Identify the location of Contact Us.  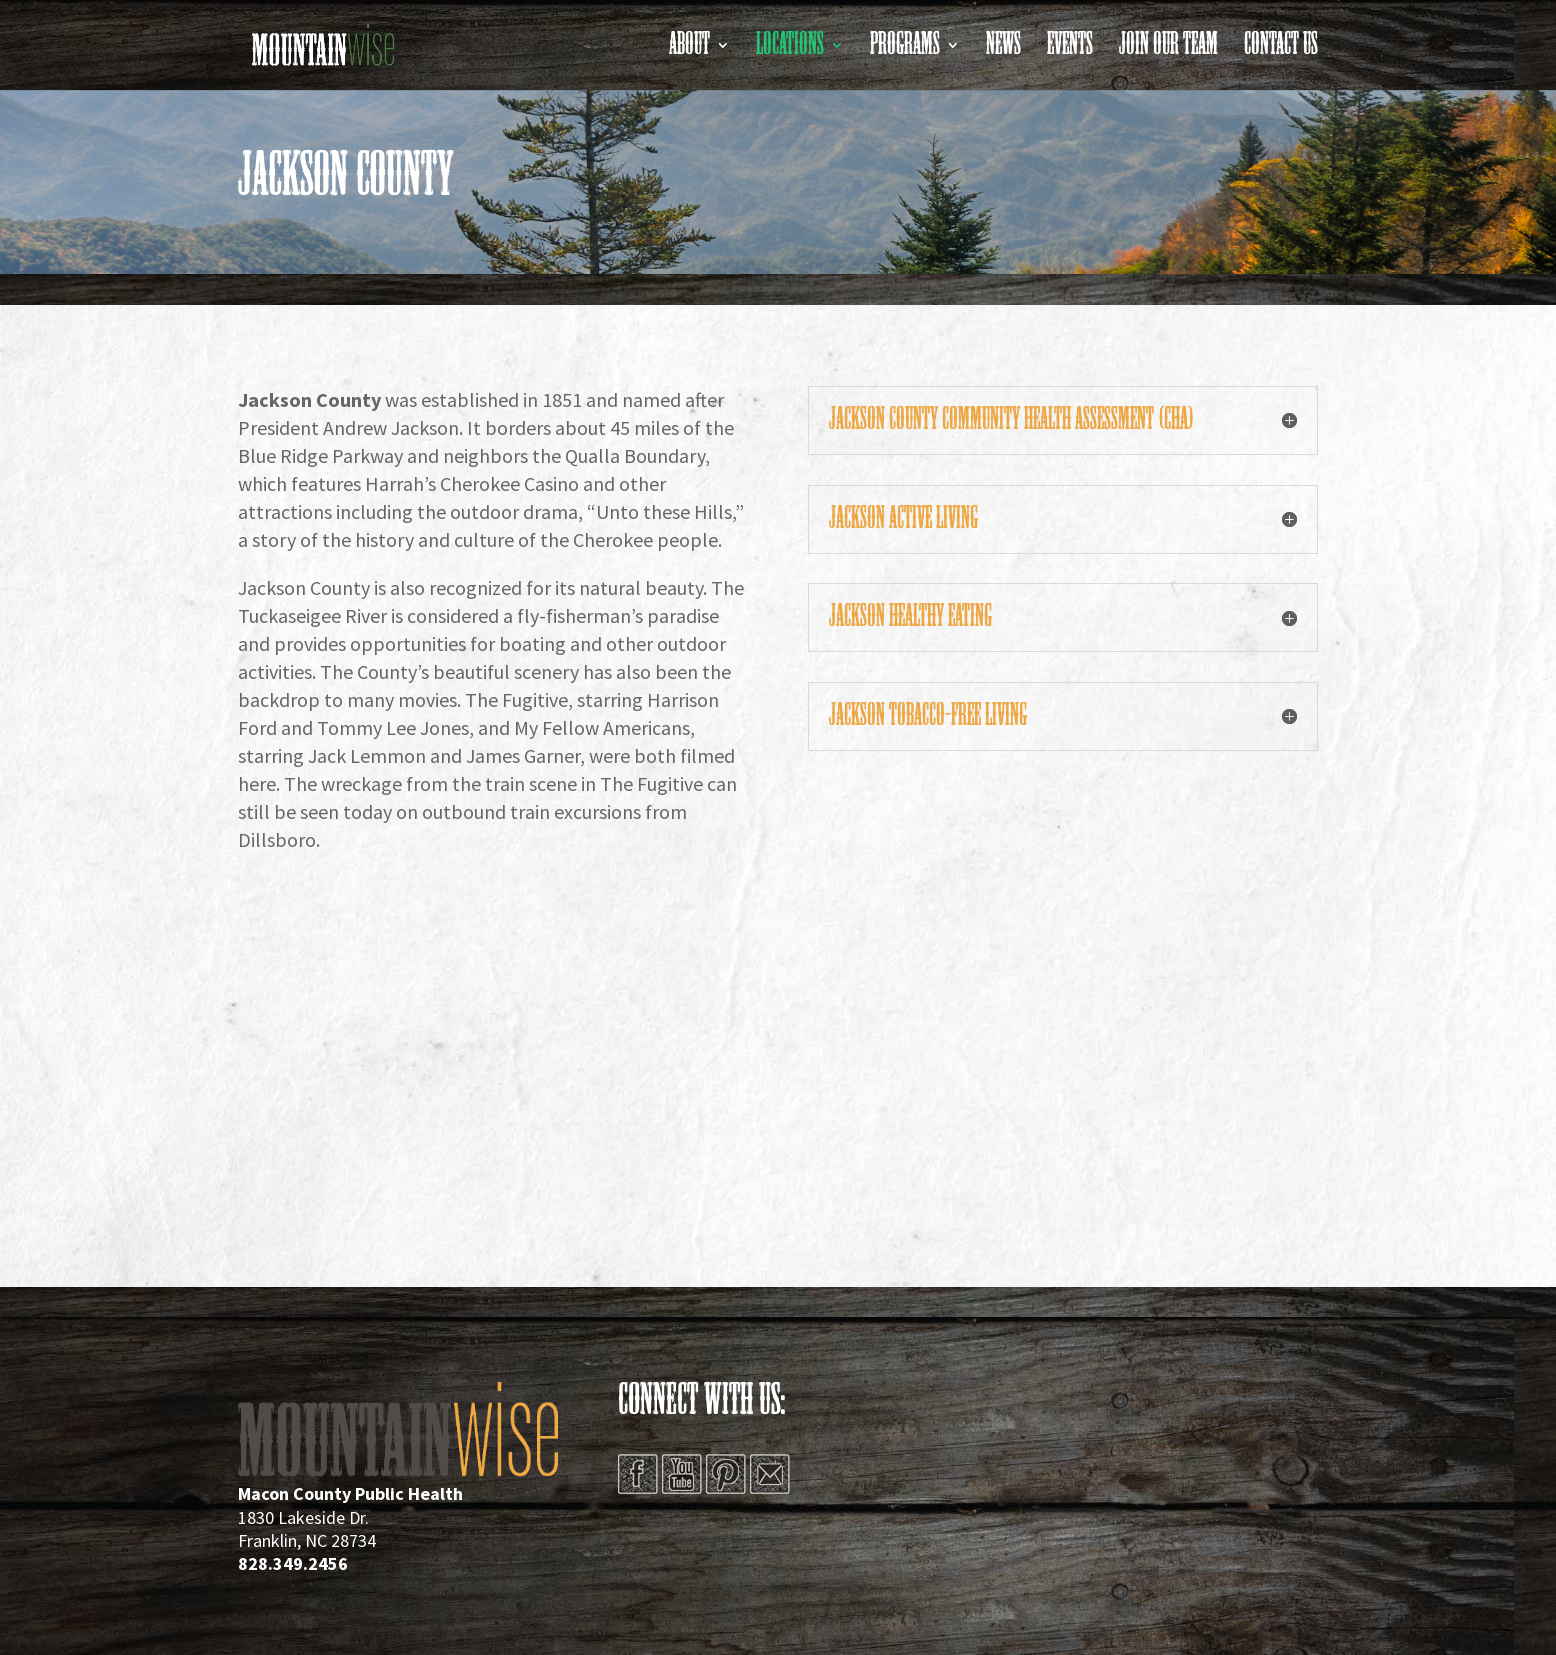
(1281, 50).